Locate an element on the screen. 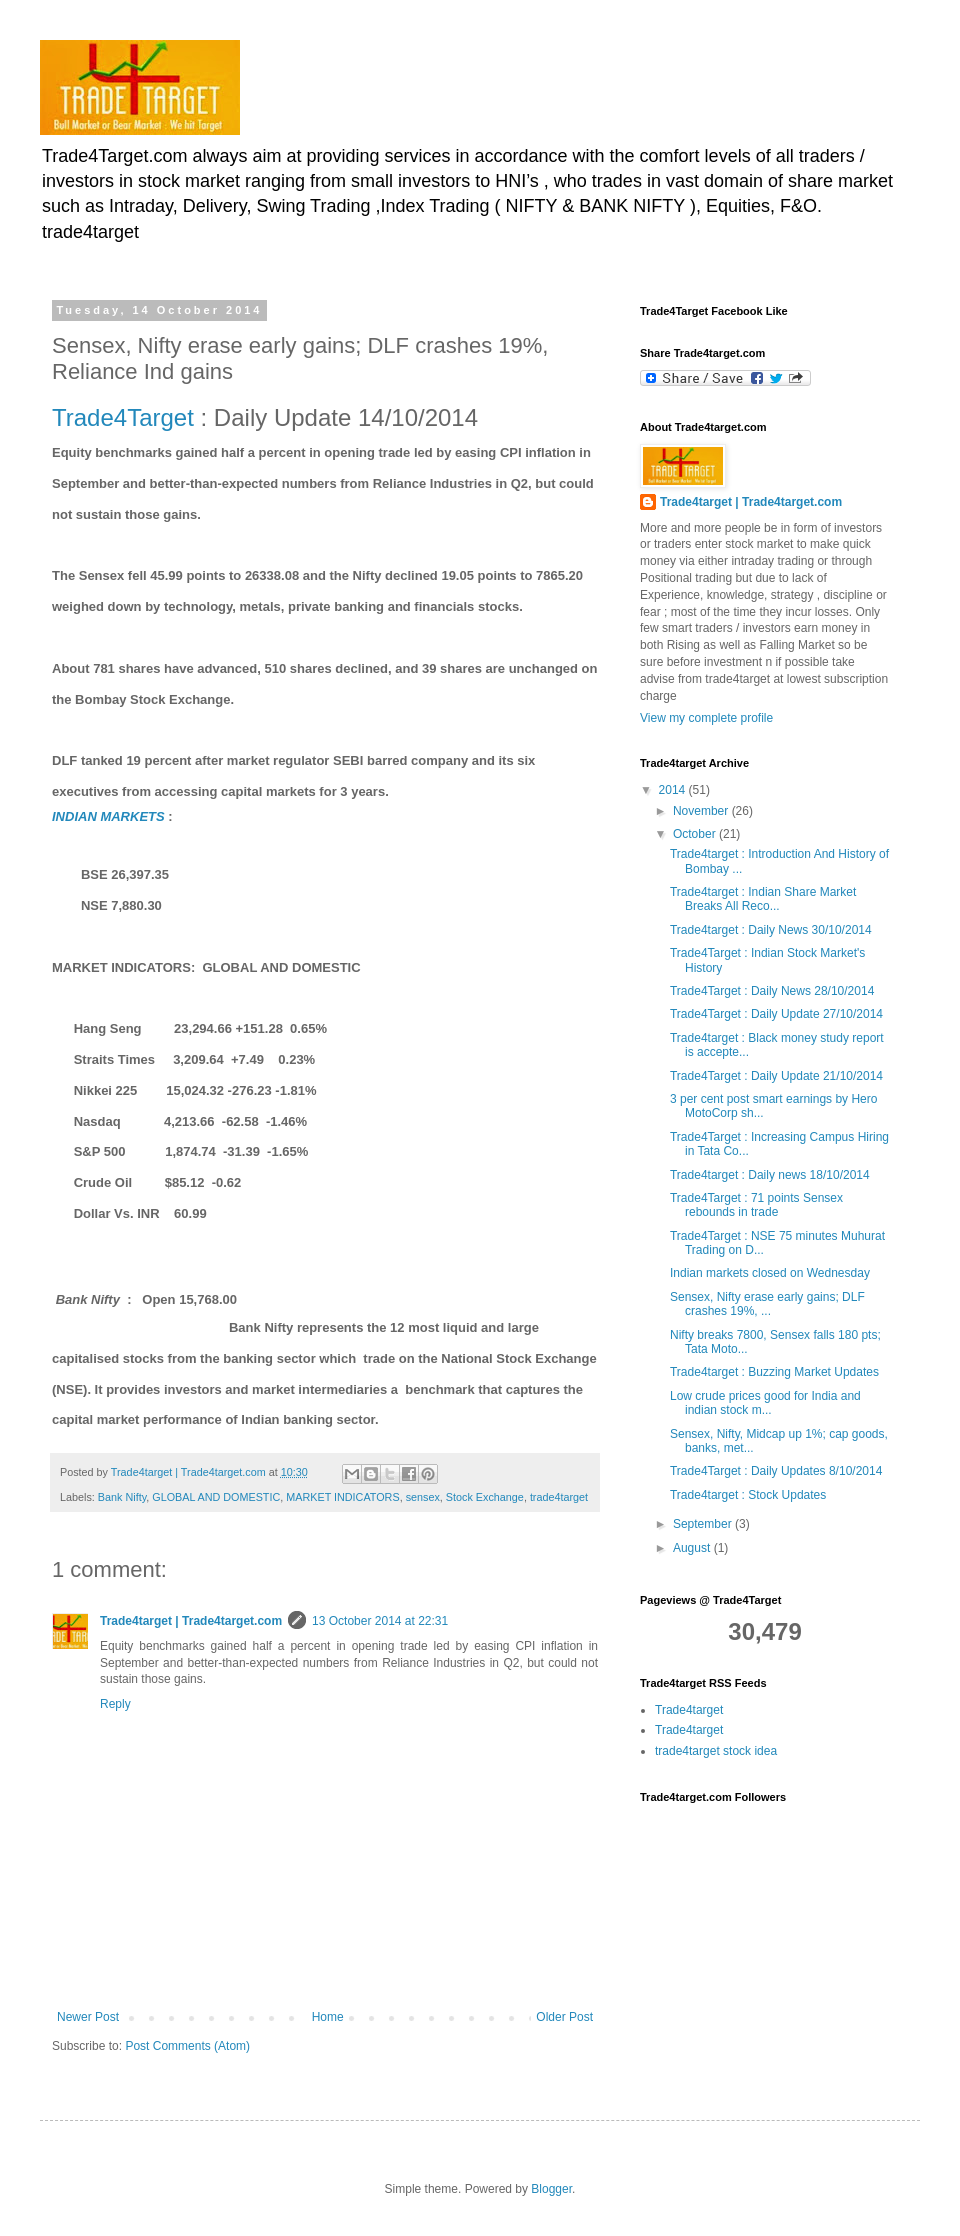 This screenshot has width=960, height=2236. Bank Nifty is located at coordinates (122, 1497).